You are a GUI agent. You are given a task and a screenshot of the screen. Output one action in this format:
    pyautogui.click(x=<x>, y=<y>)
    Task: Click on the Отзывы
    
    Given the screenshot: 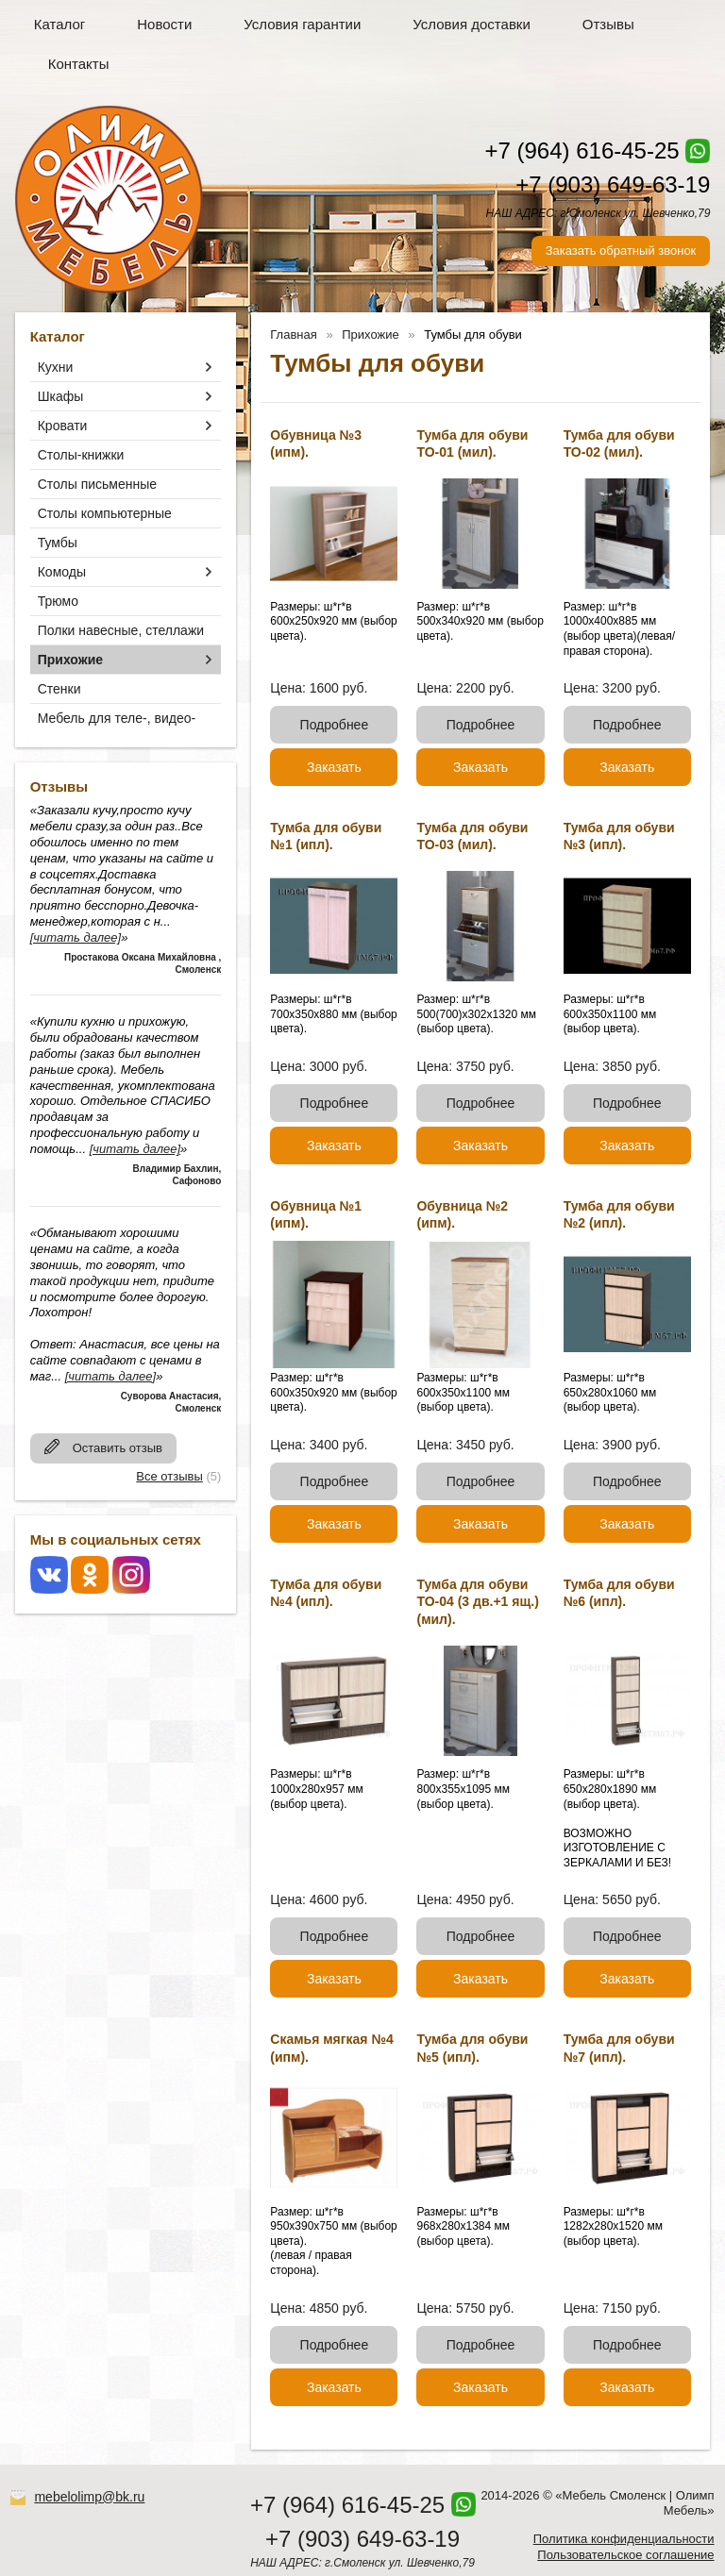 What is the action you would take?
    pyautogui.click(x=608, y=24)
    